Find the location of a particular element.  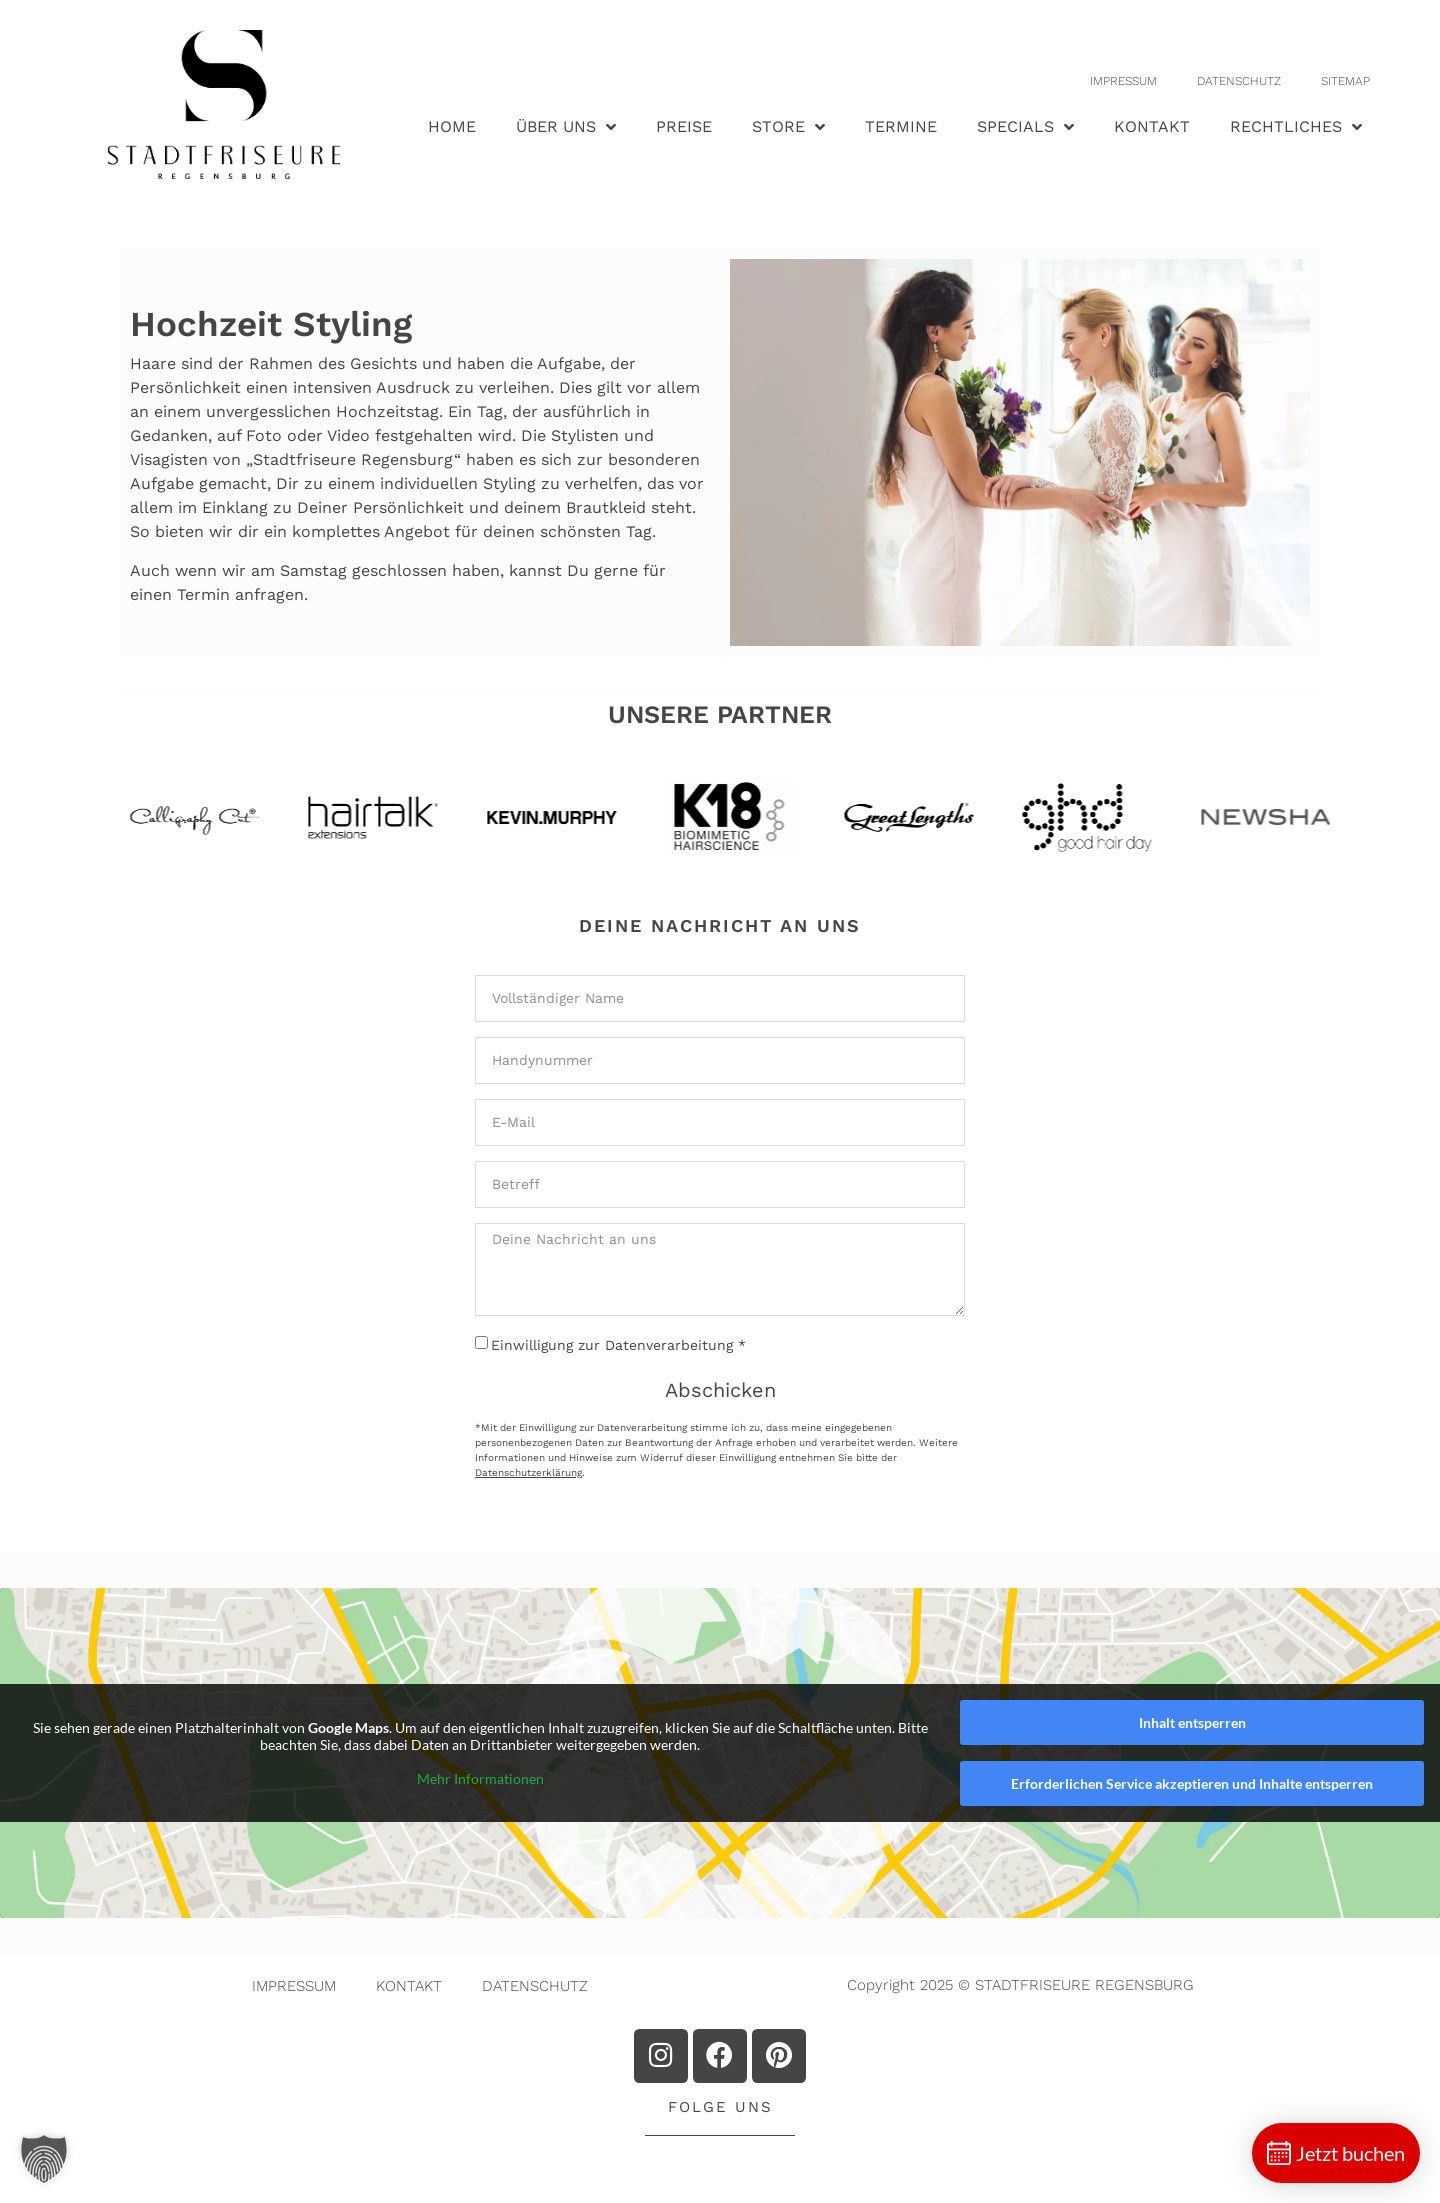

KONTAKT is located at coordinates (1152, 126).